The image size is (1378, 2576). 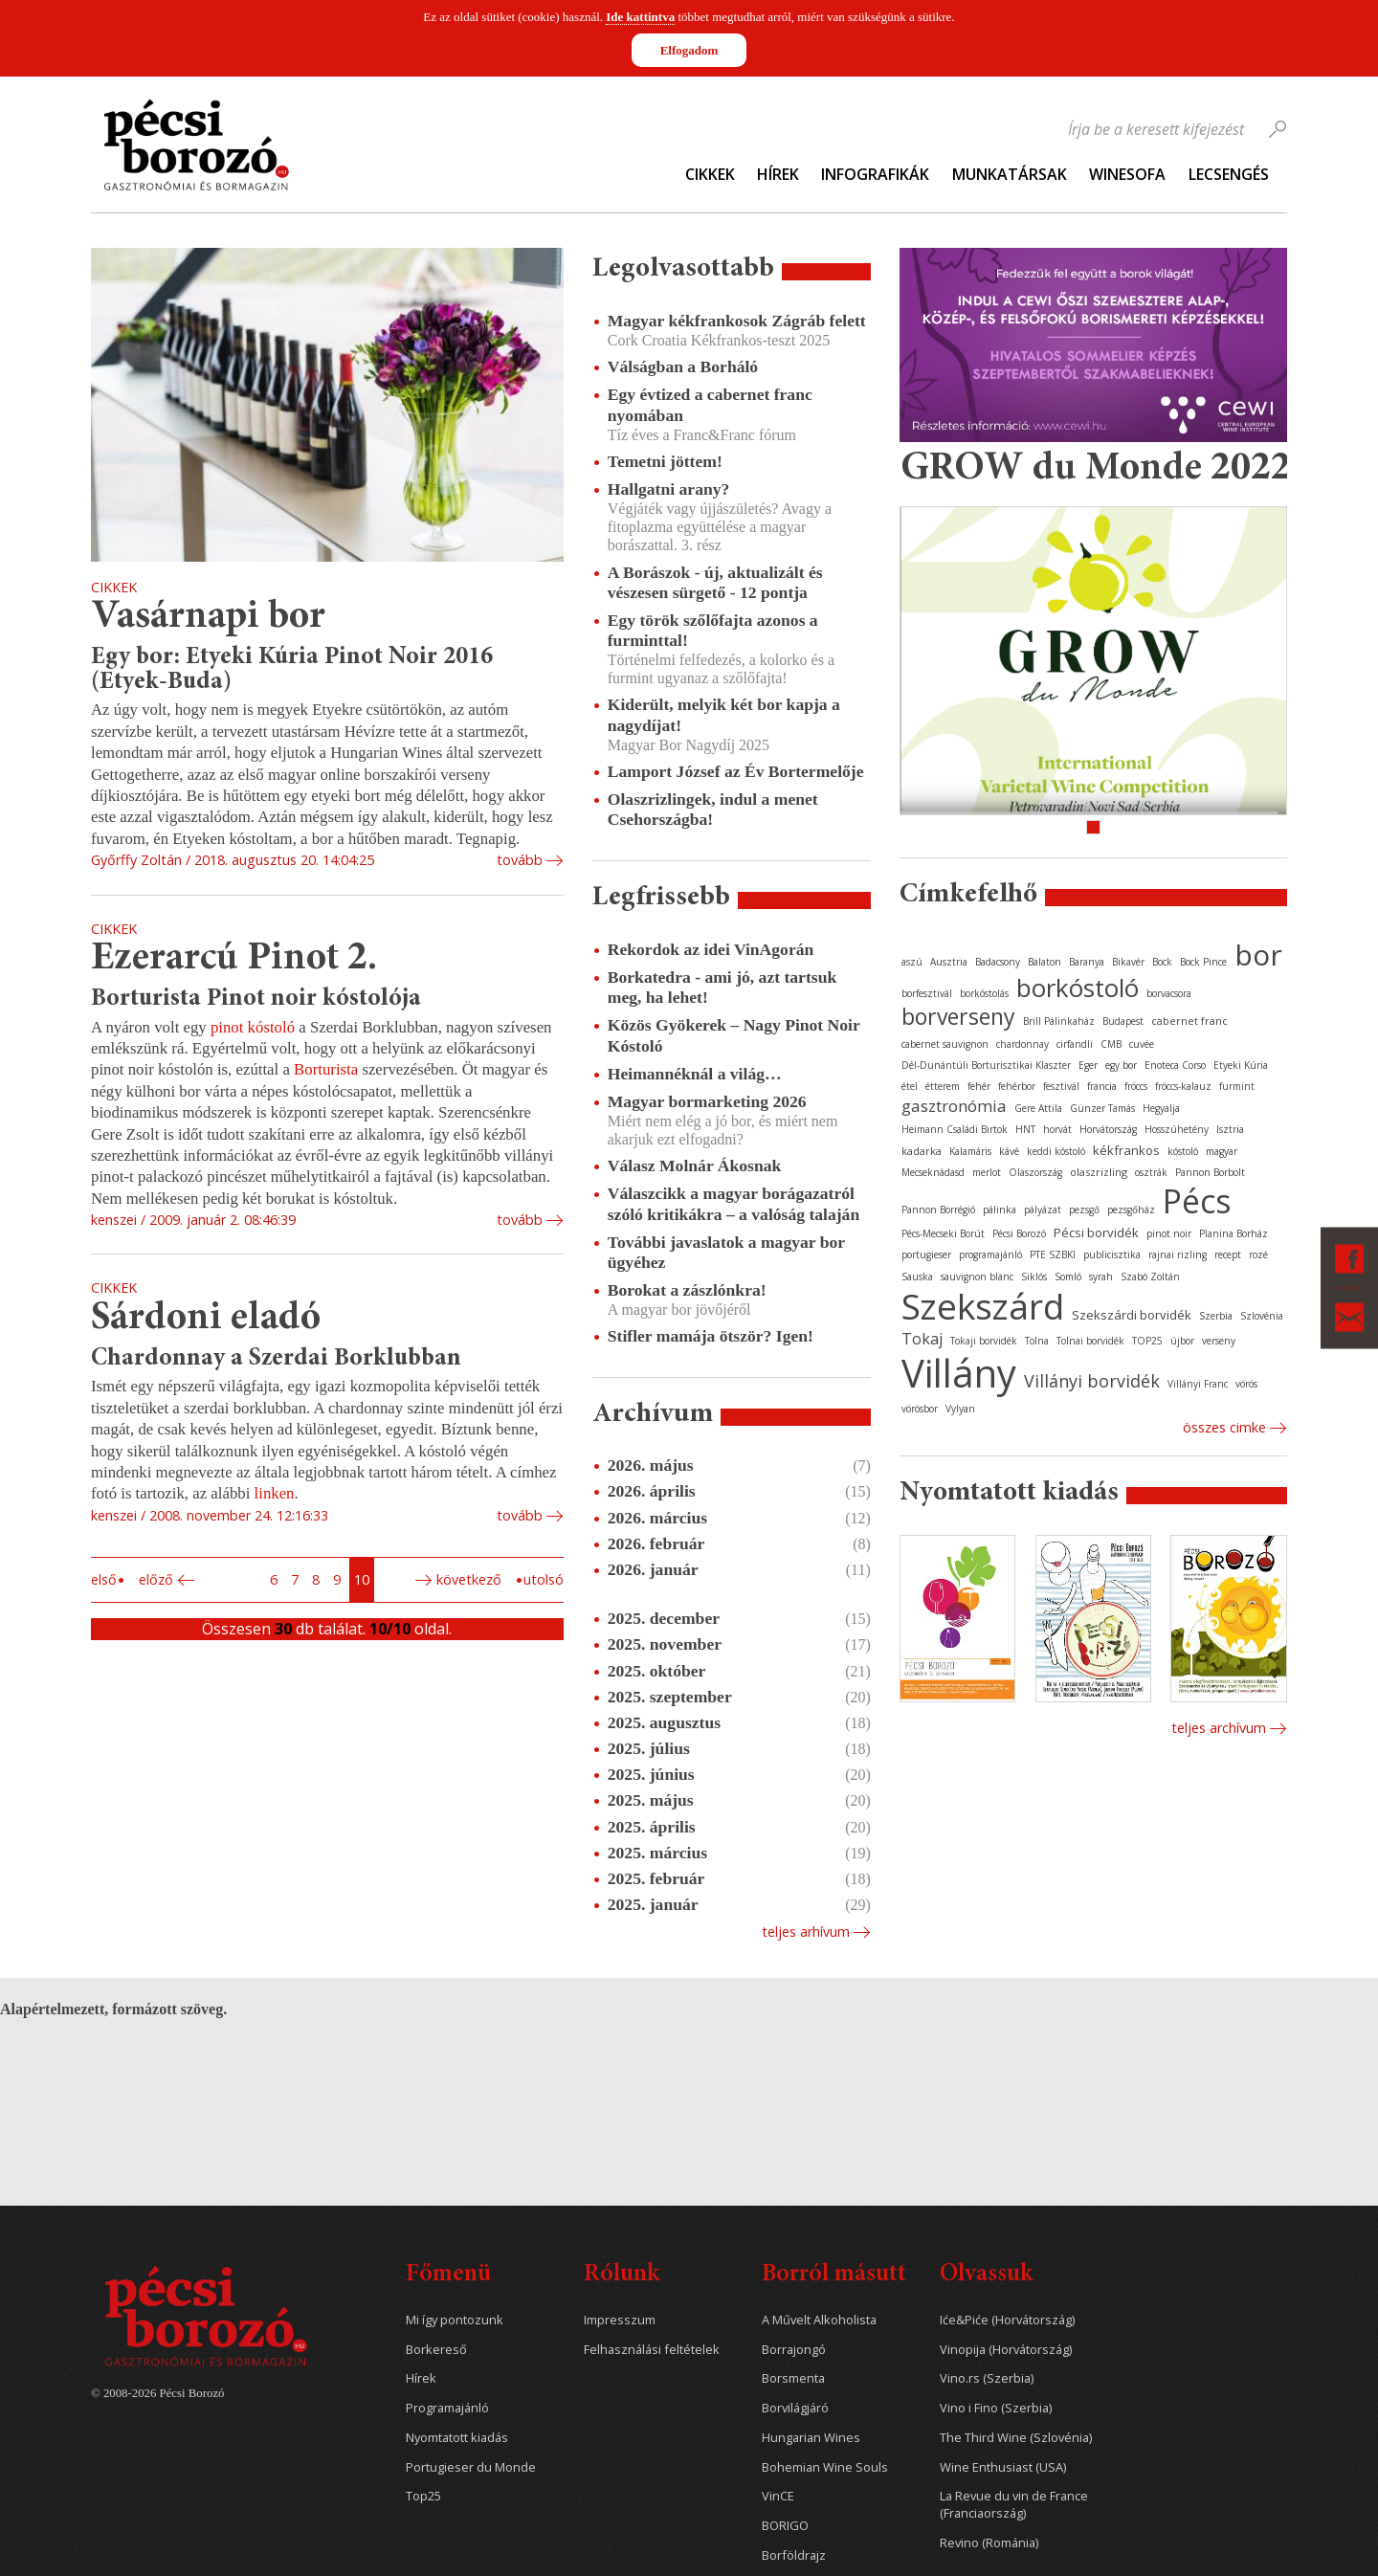 I want to click on portugieser, so click(x=926, y=1254).